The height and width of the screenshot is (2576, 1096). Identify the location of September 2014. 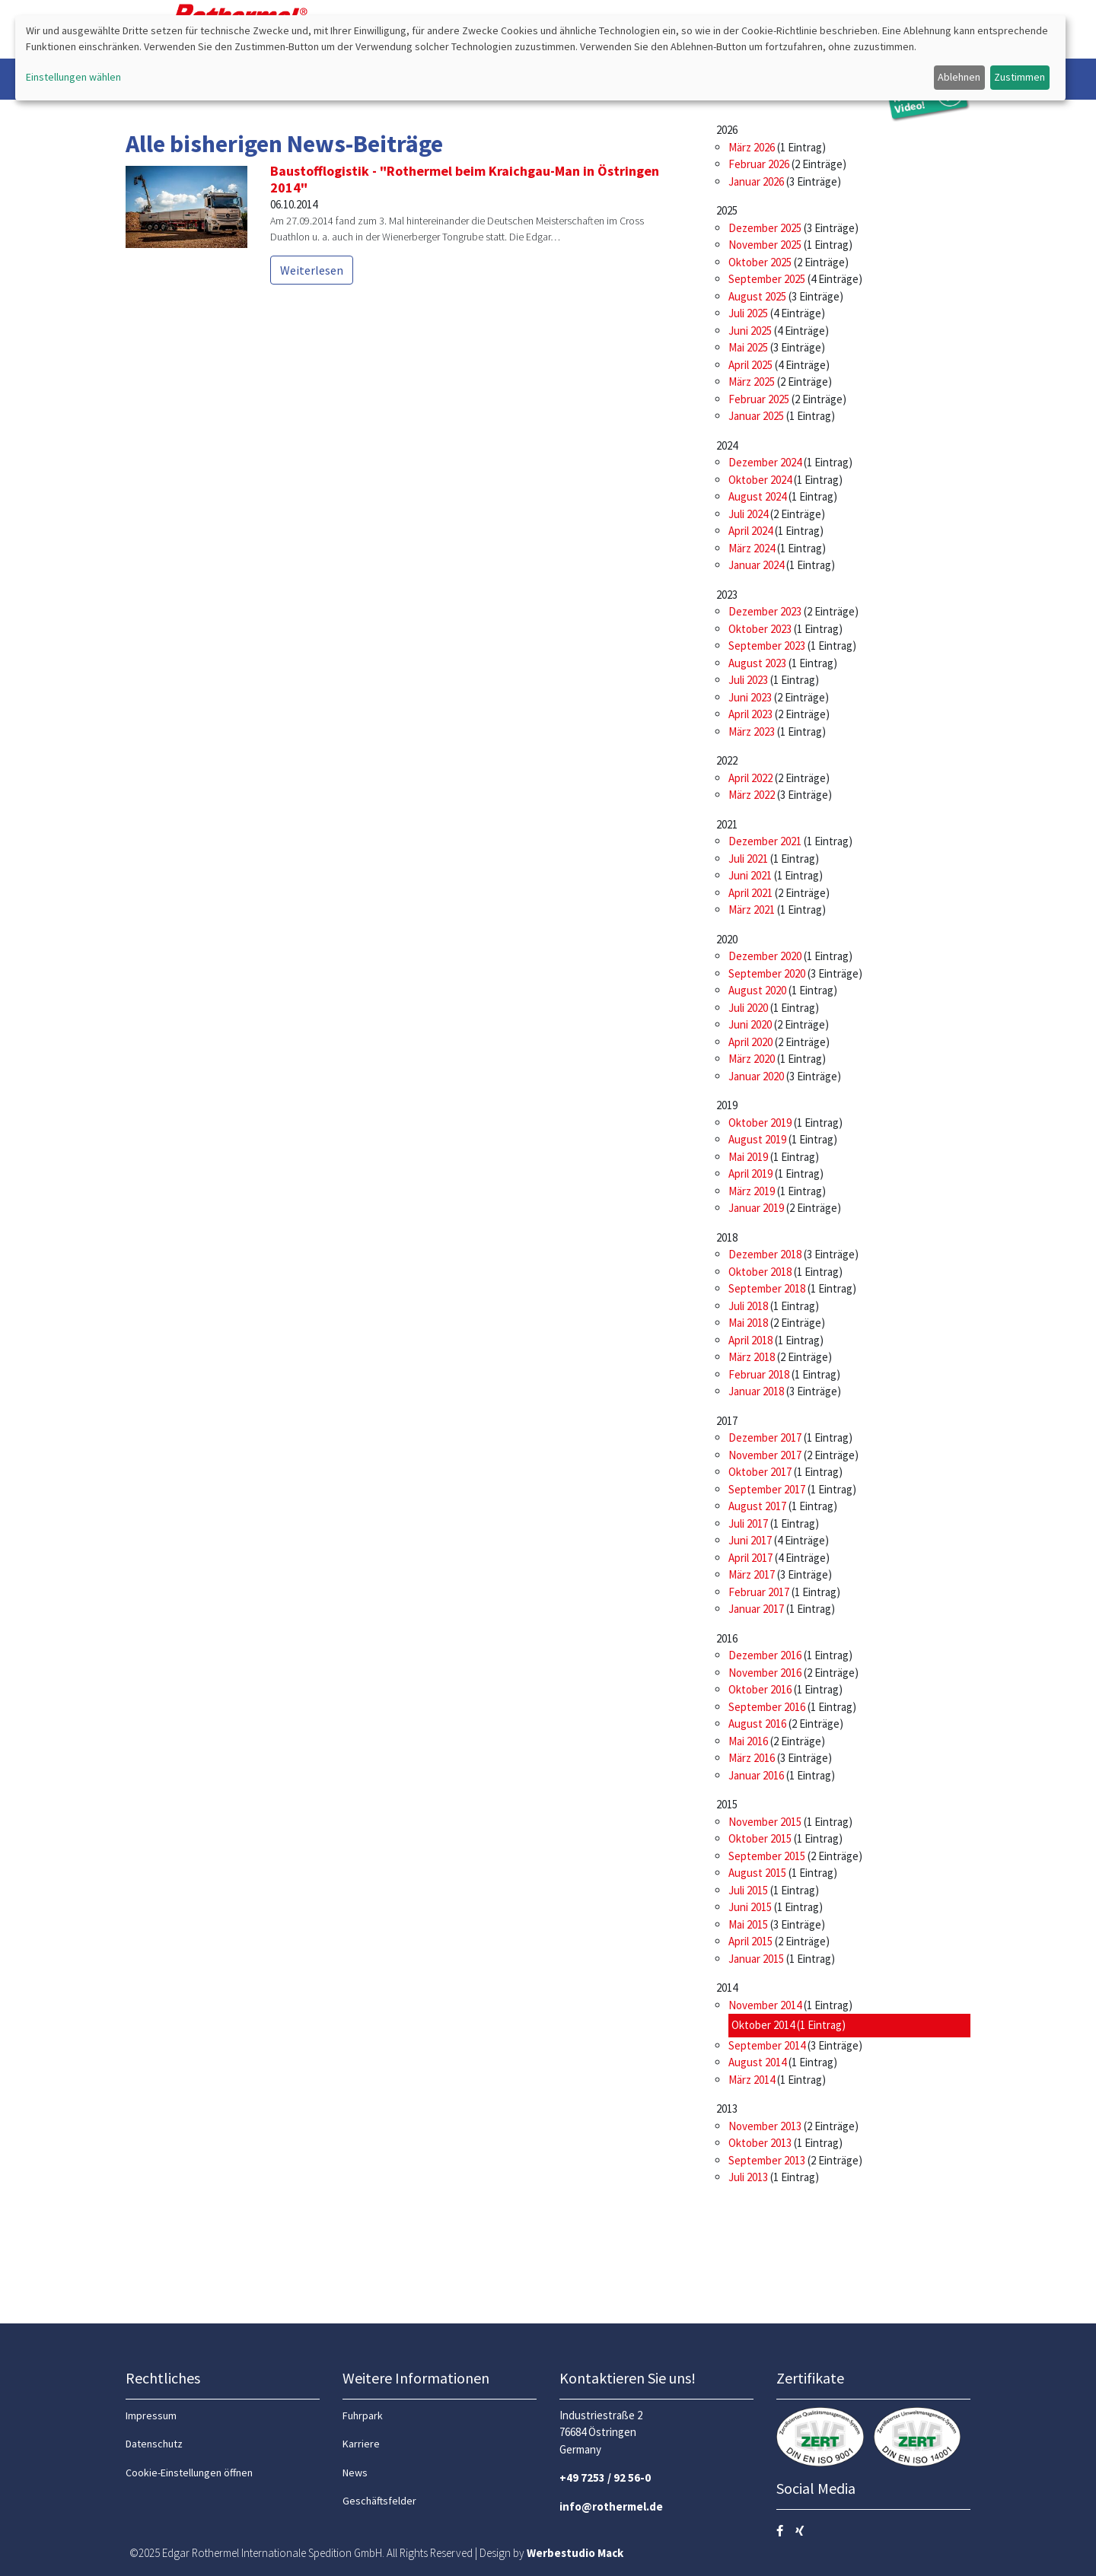
(766, 2045).